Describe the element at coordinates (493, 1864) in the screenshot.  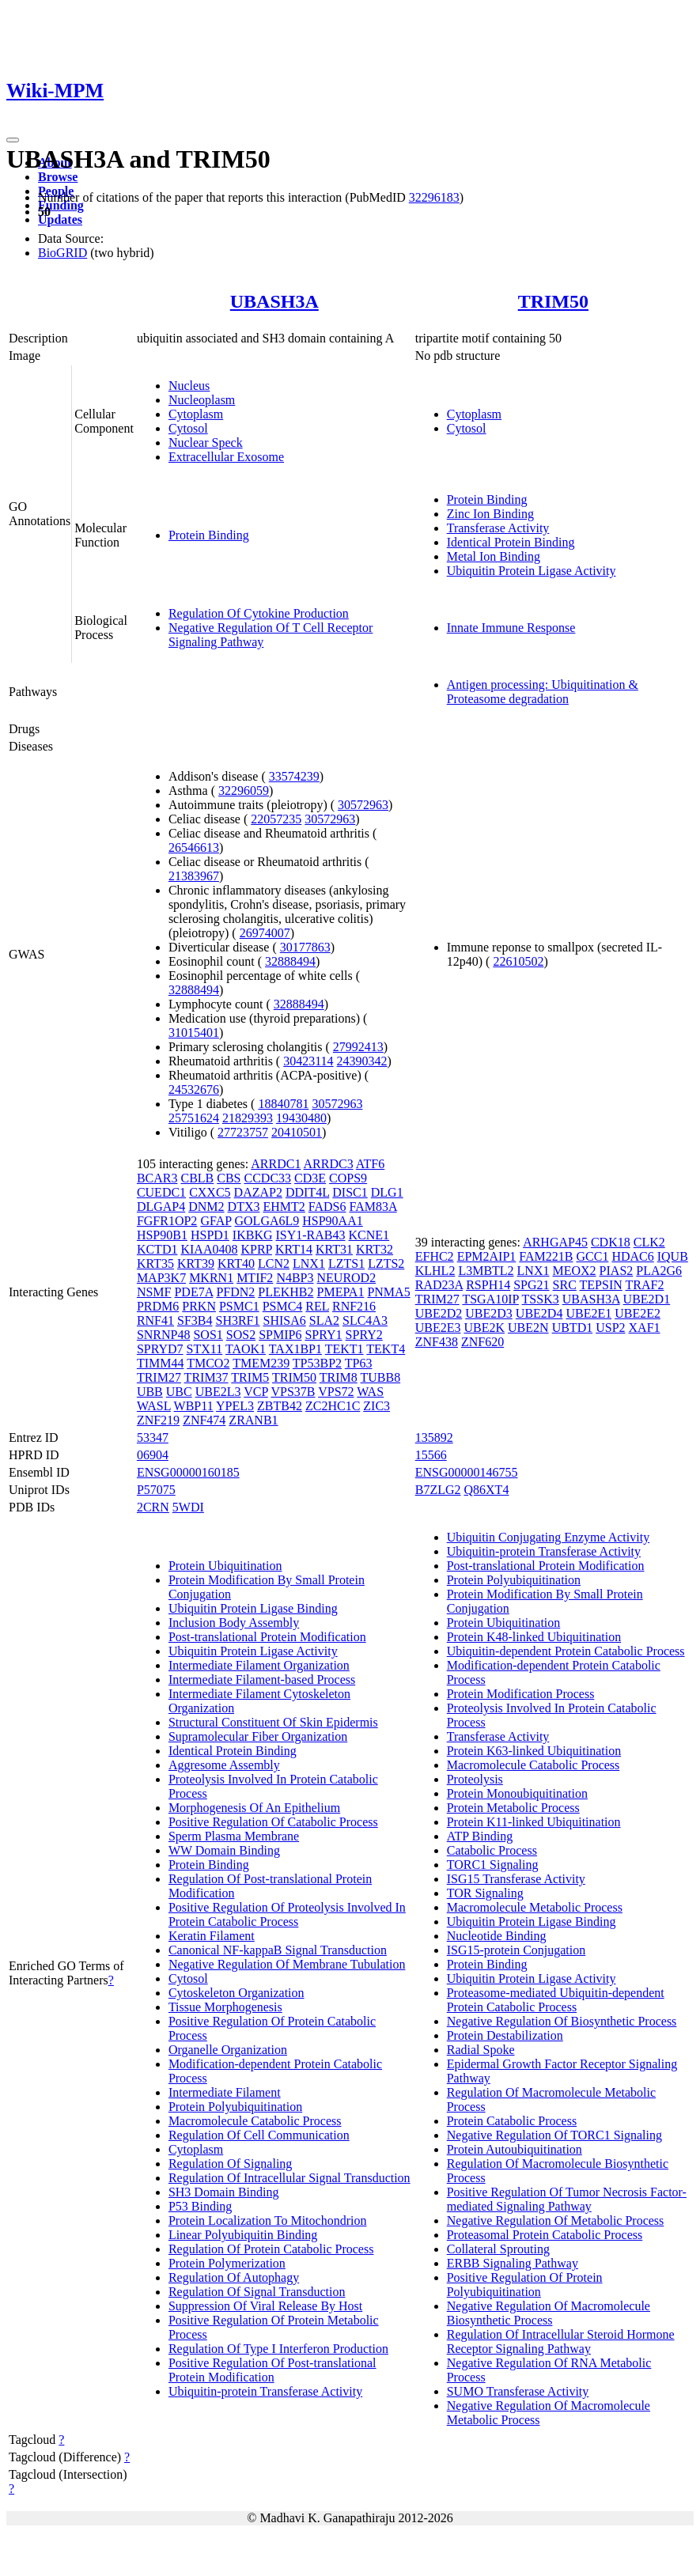
I see `TORC1 Signaling` at that location.